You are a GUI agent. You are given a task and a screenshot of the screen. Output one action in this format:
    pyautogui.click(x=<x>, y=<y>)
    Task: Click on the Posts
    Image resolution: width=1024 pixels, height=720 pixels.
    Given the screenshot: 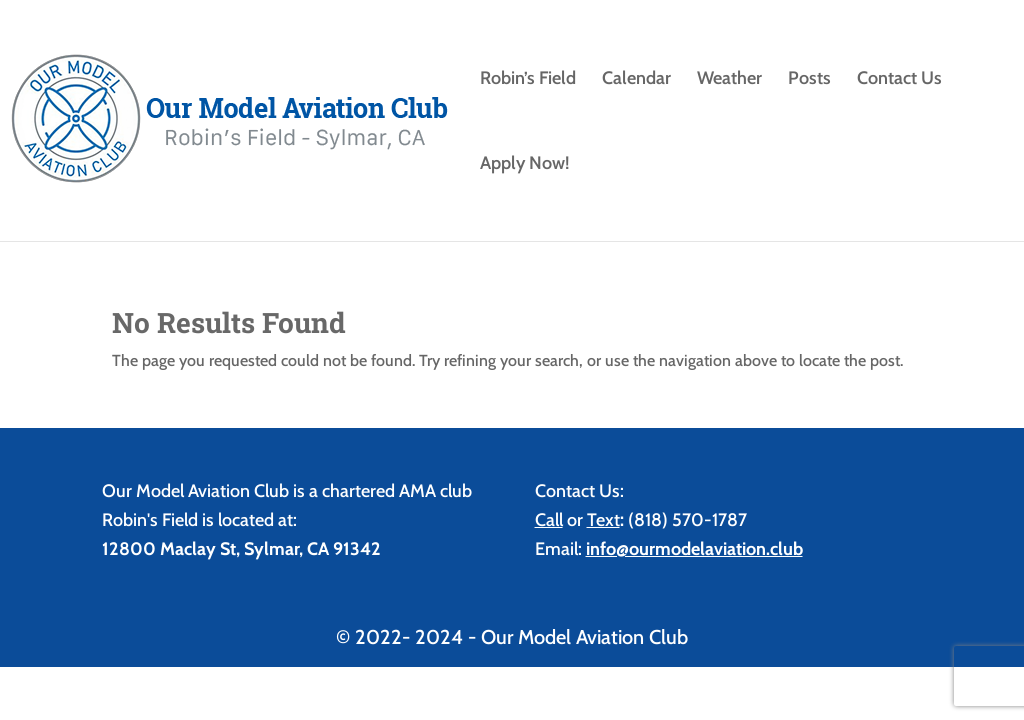 What is the action you would take?
    pyautogui.click(x=809, y=80)
    